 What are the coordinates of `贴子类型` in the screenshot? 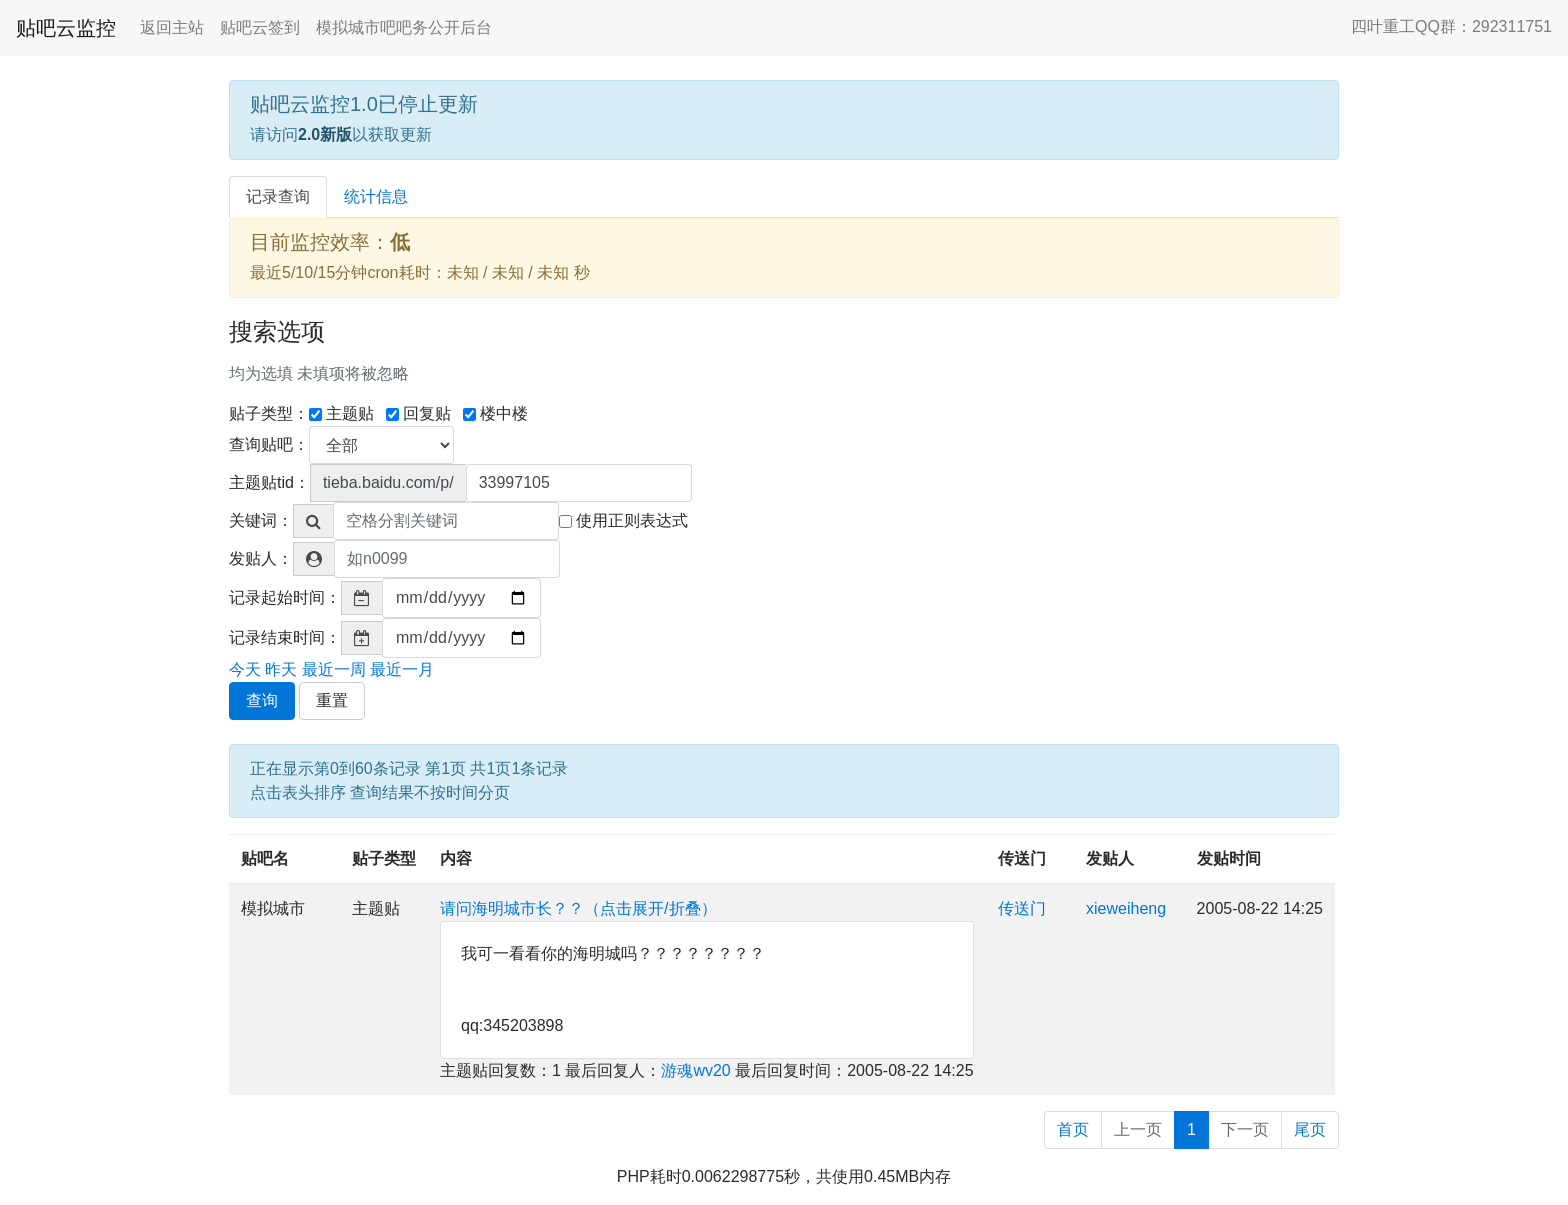 It's located at (384, 858).